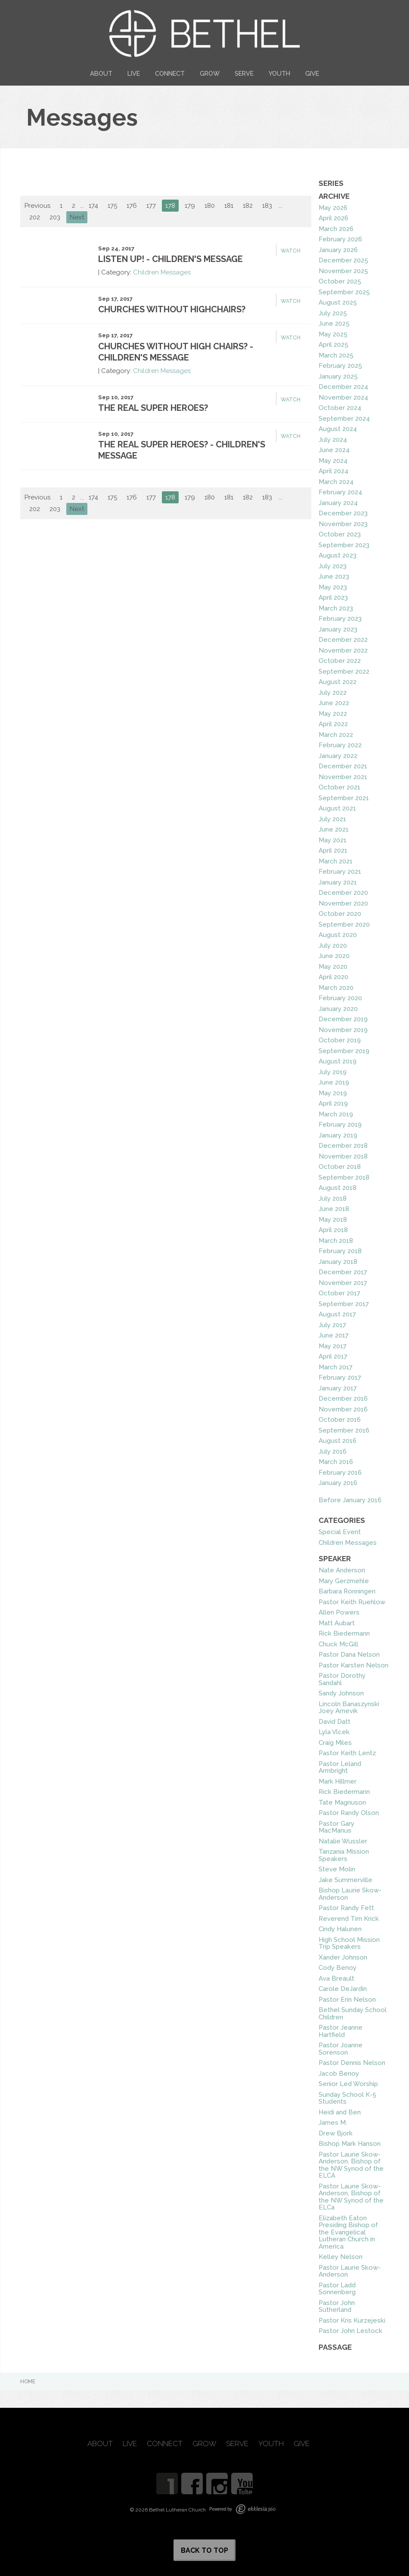 The width and height of the screenshot is (409, 2576). What do you see at coordinates (335, 1743) in the screenshot?
I see `Craig Miles` at bounding box center [335, 1743].